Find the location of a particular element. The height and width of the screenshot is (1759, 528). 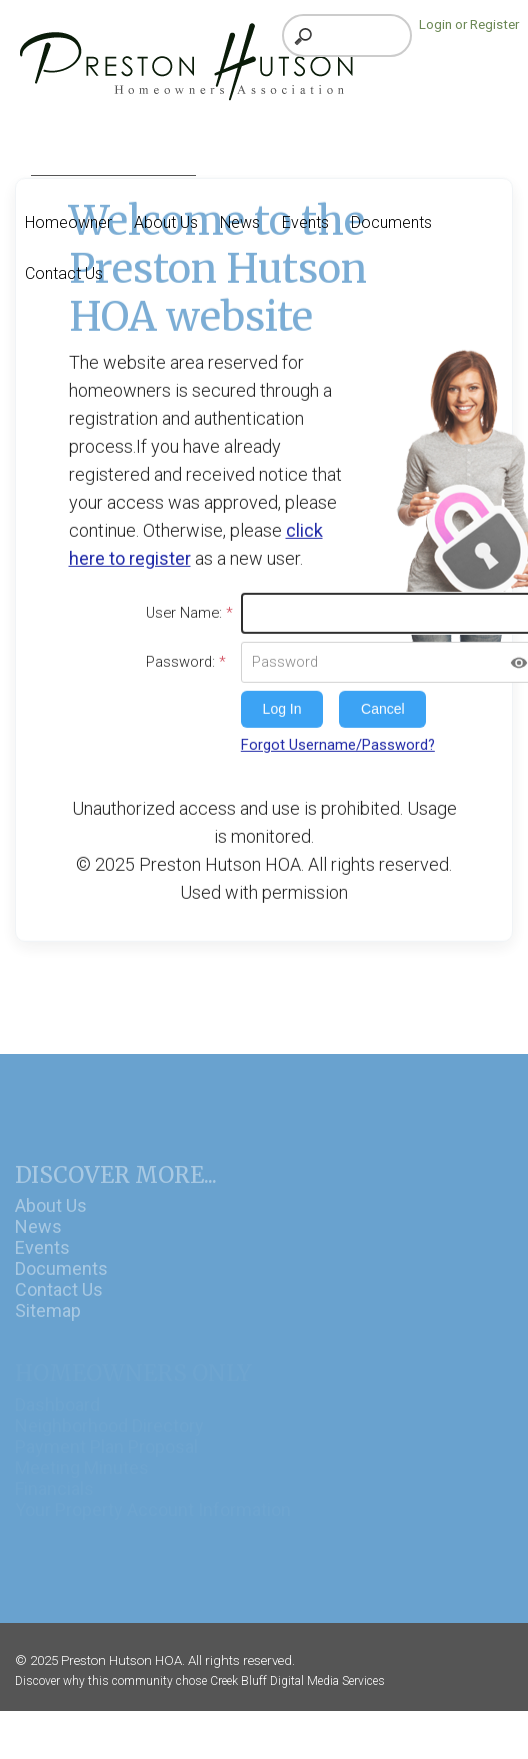

News is located at coordinates (38, 1241).